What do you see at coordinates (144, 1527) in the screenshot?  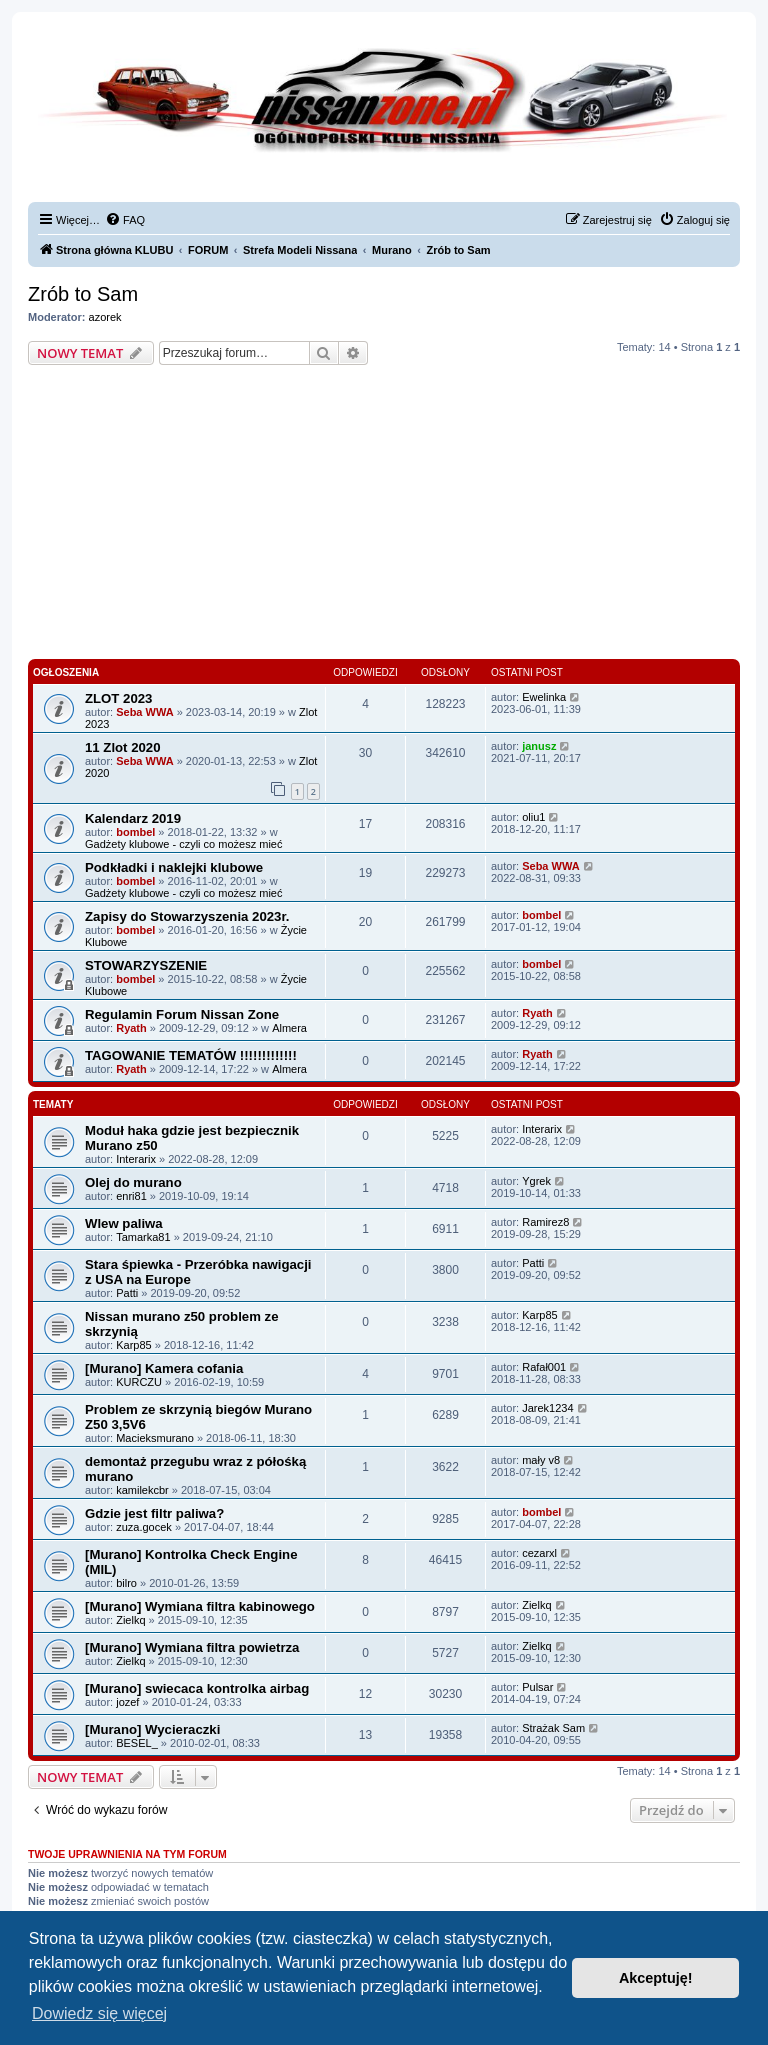 I see `zuza.gocek` at bounding box center [144, 1527].